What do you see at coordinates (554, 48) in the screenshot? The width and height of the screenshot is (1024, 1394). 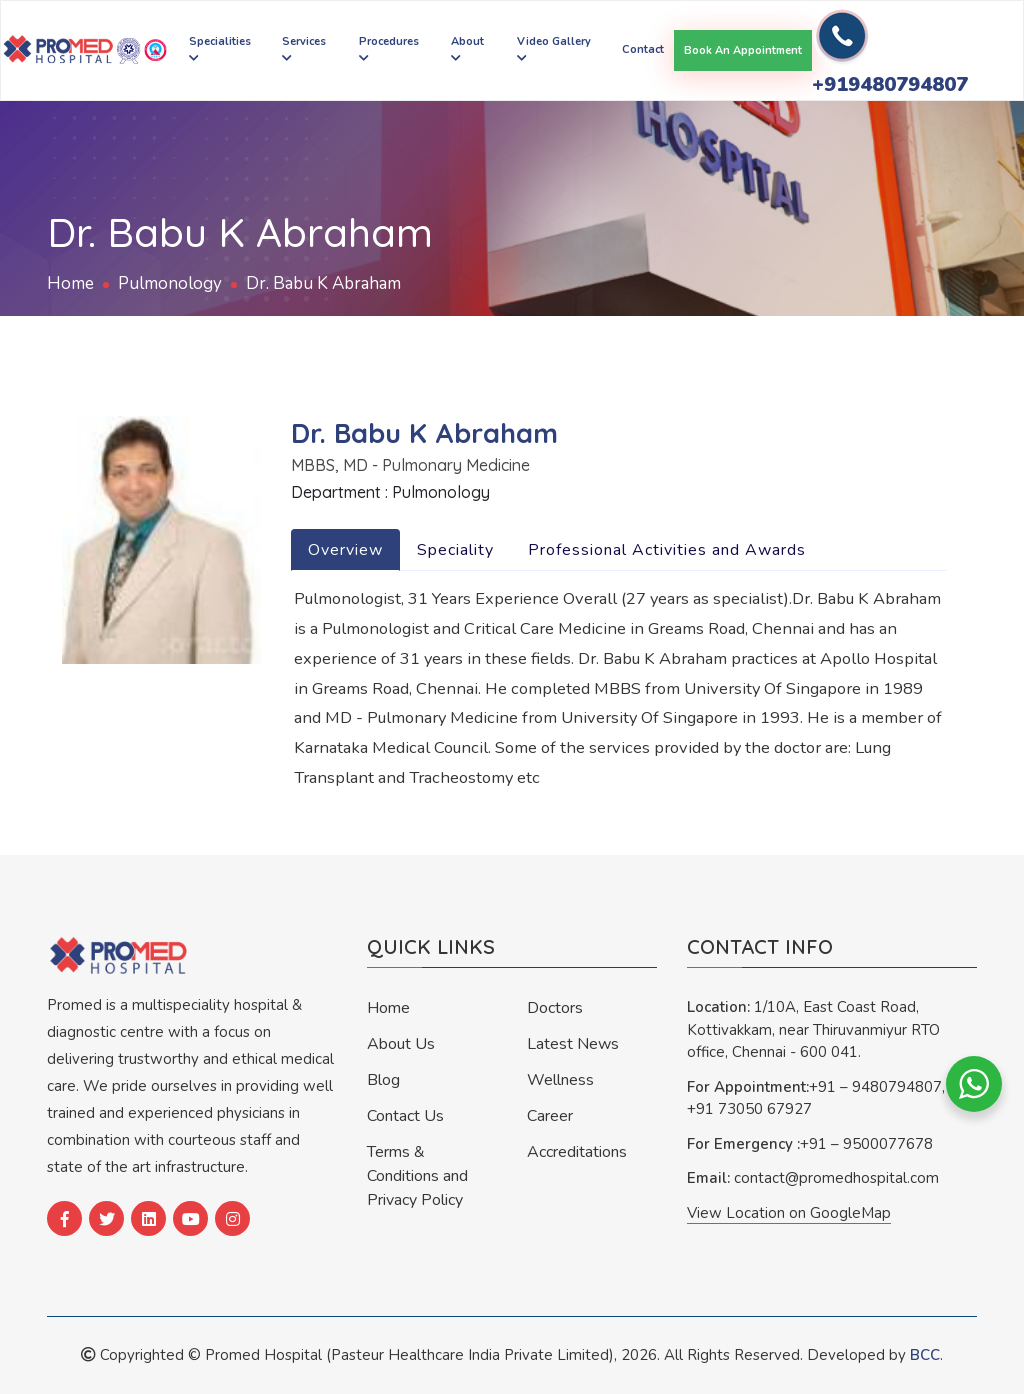 I see `Video Gallery` at bounding box center [554, 48].